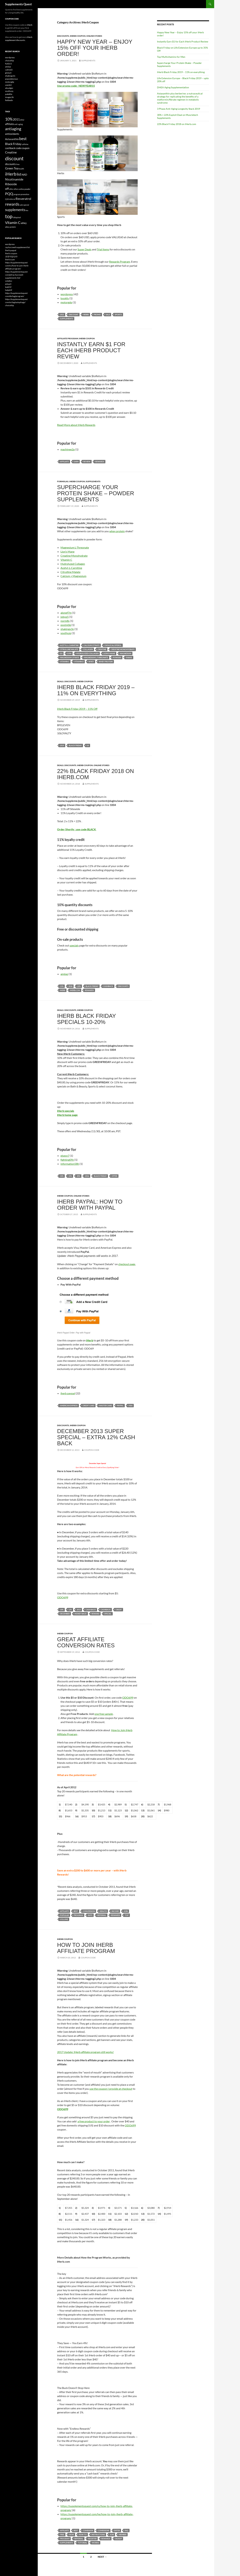 This screenshot has width=240, height=2576. What do you see at coordinates (16, 189) in the screenshot?
I see `offers [offers (3 items)]` at bounding box center [16, 189].